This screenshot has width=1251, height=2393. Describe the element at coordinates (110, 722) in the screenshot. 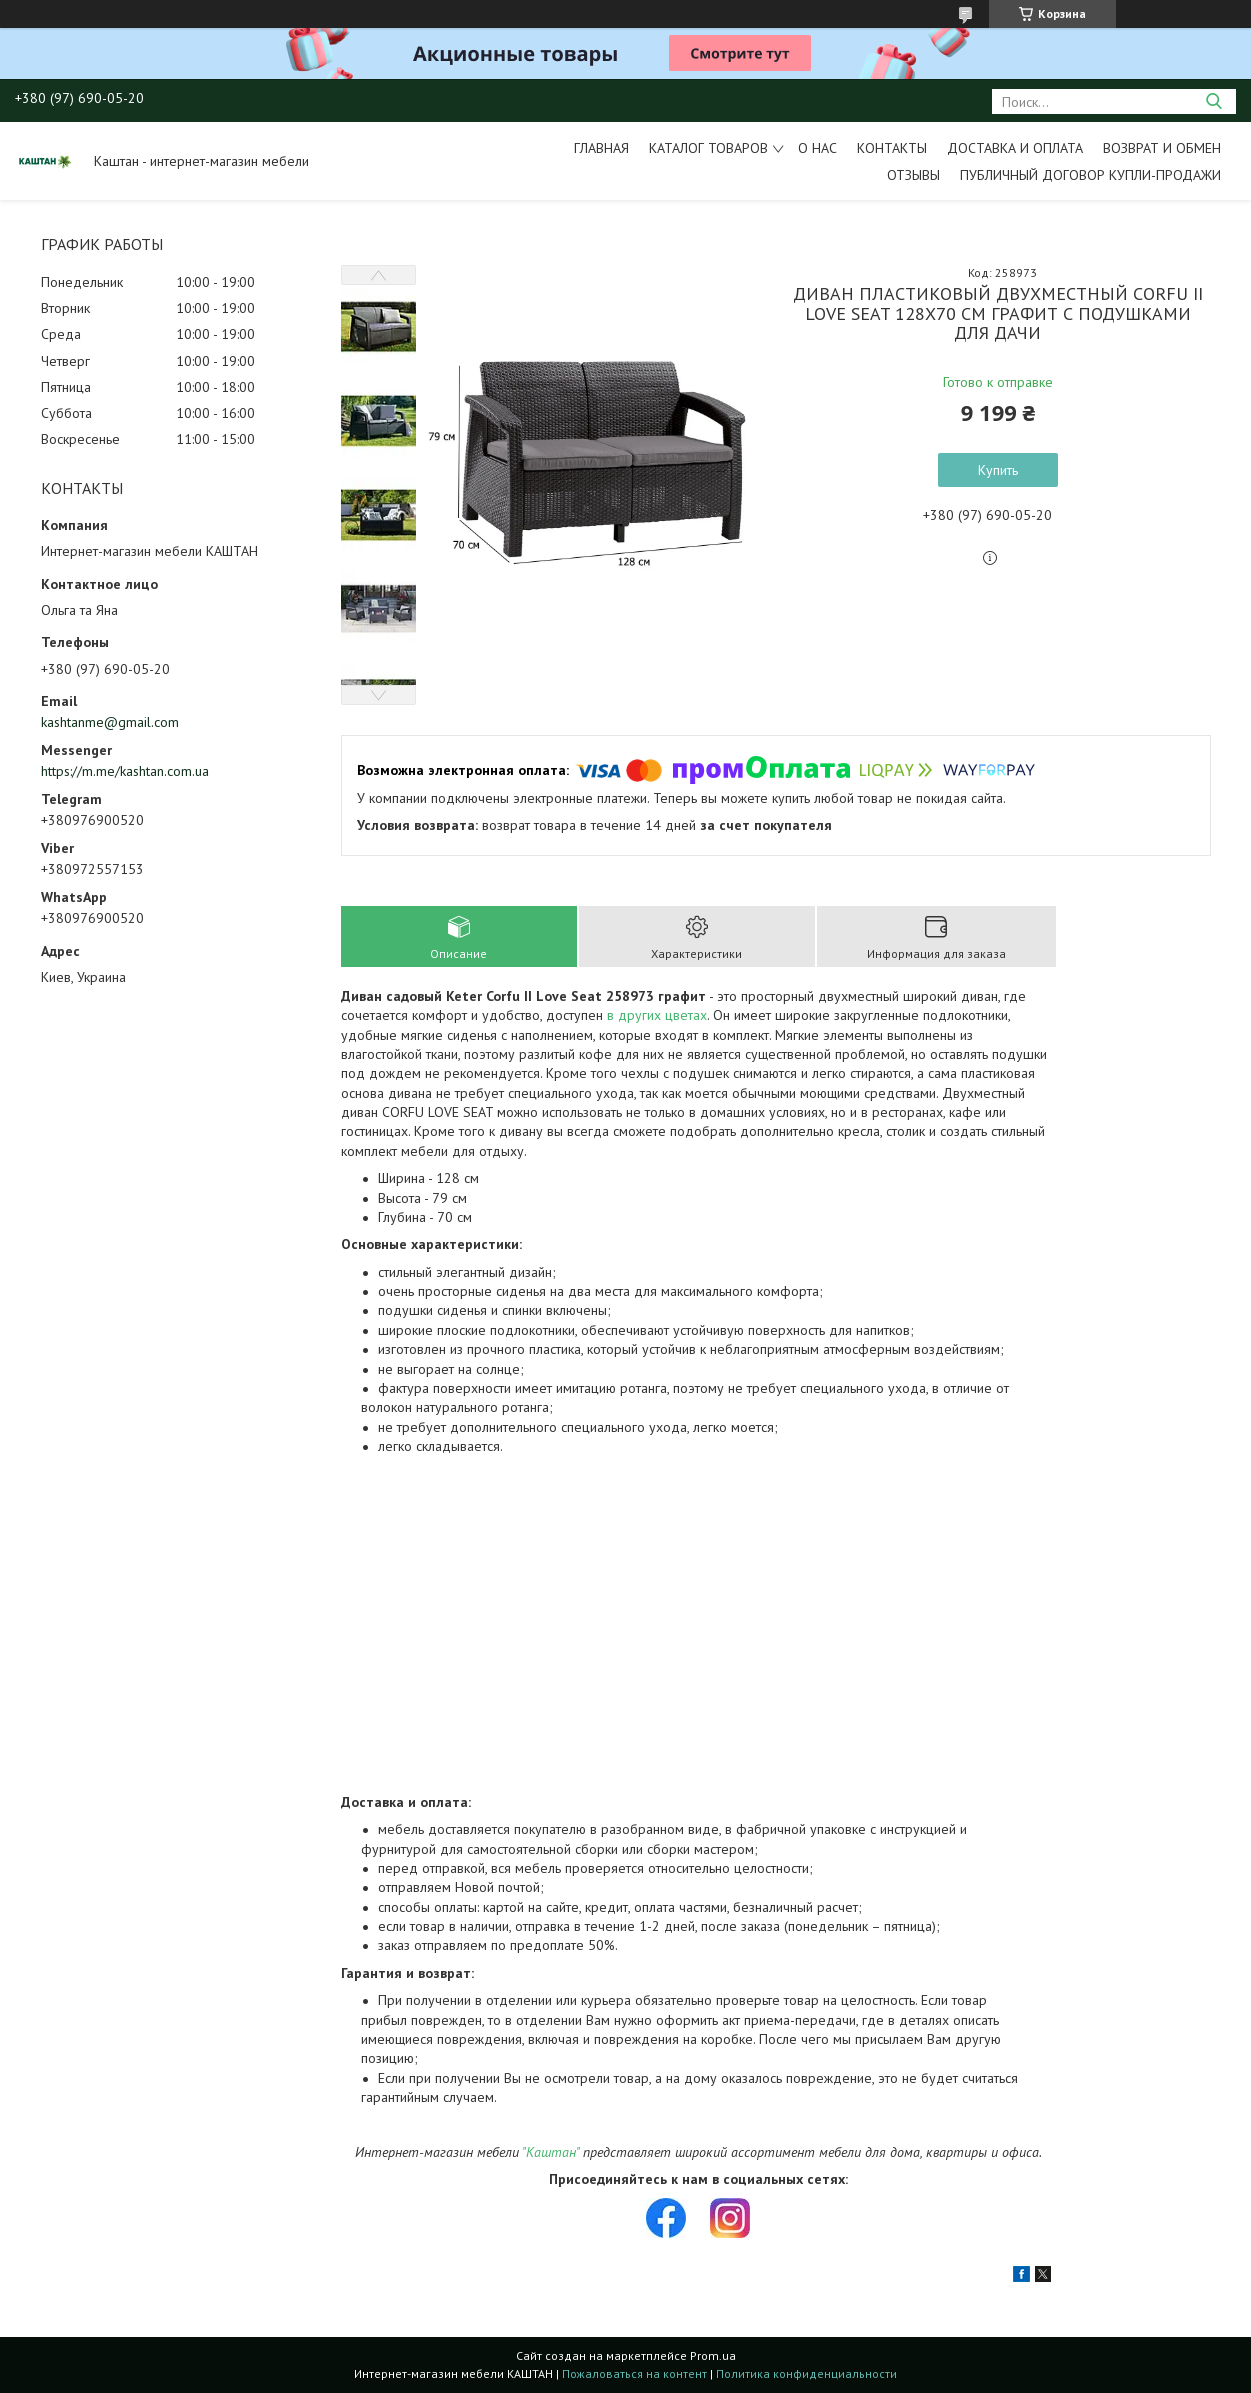

I see `kashtanme@gmail.com` at that location.